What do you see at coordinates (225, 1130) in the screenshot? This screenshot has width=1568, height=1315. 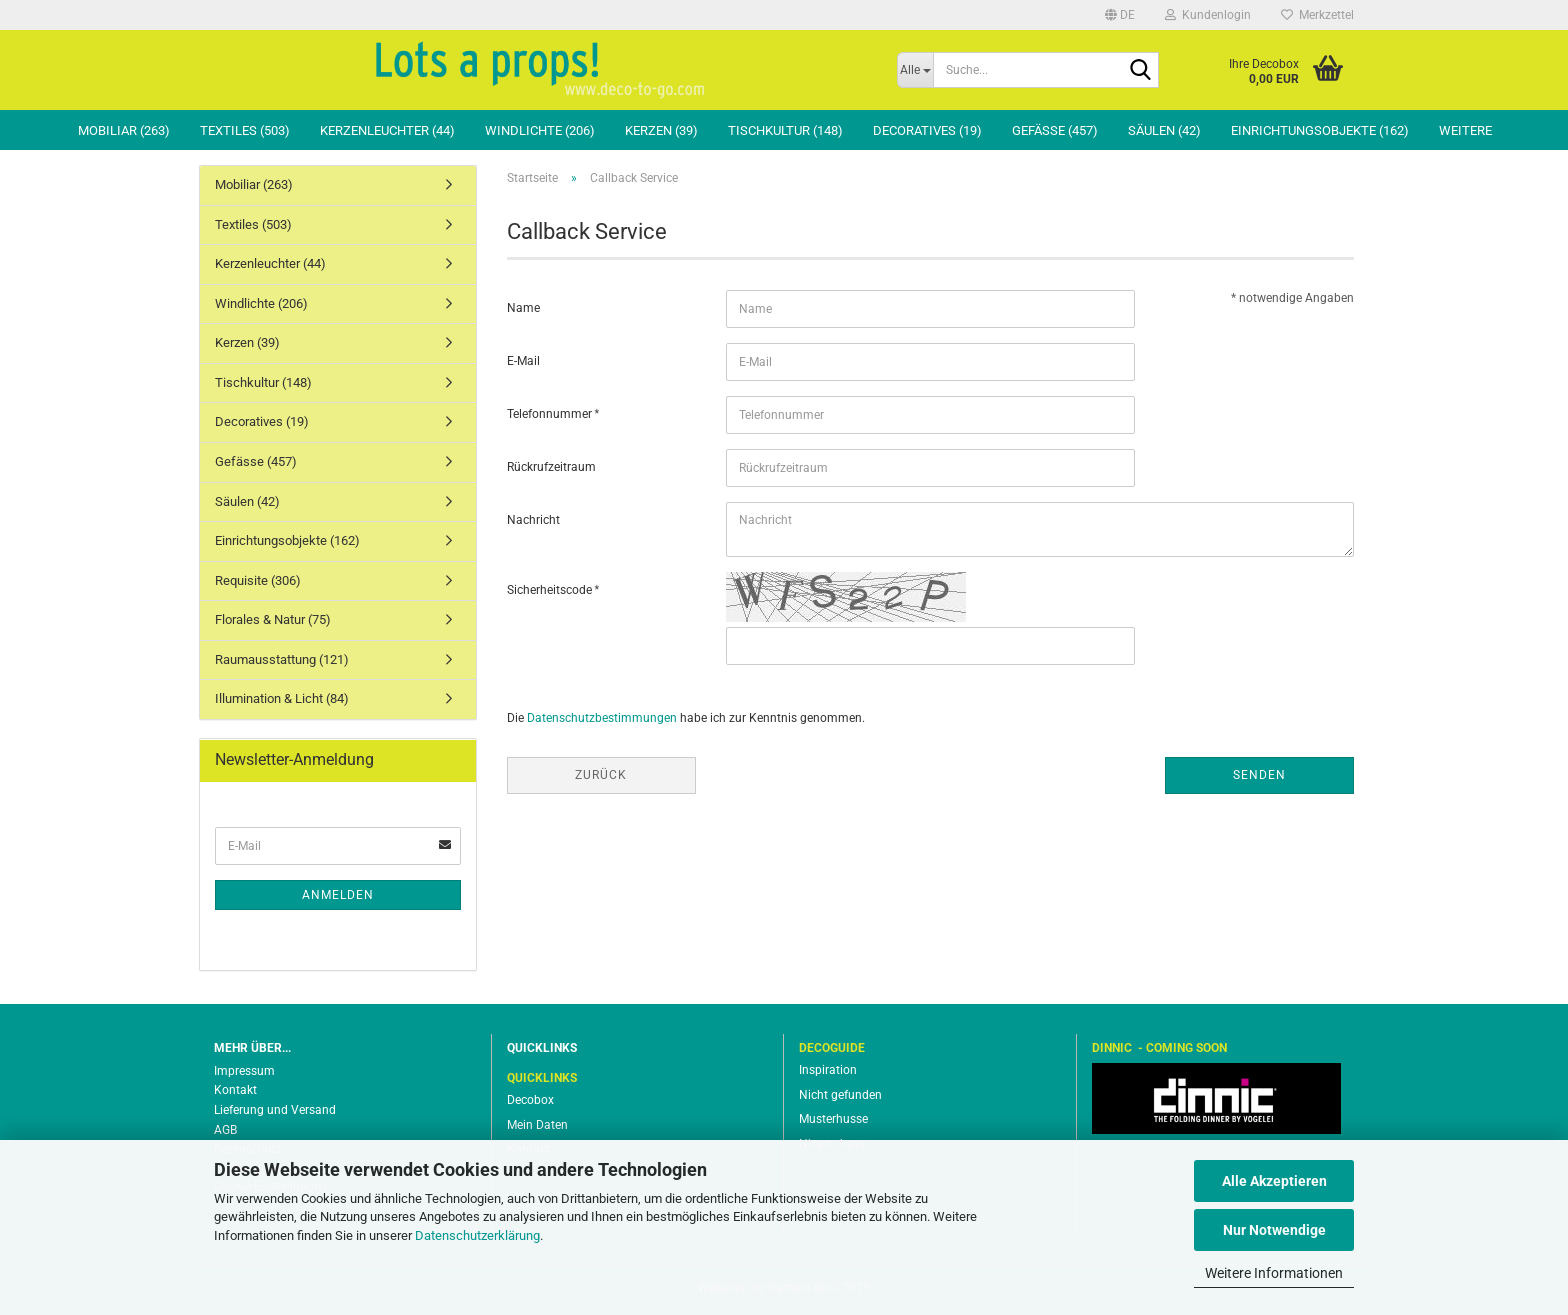 I see `AGB` at bounding box center [225, 1130].